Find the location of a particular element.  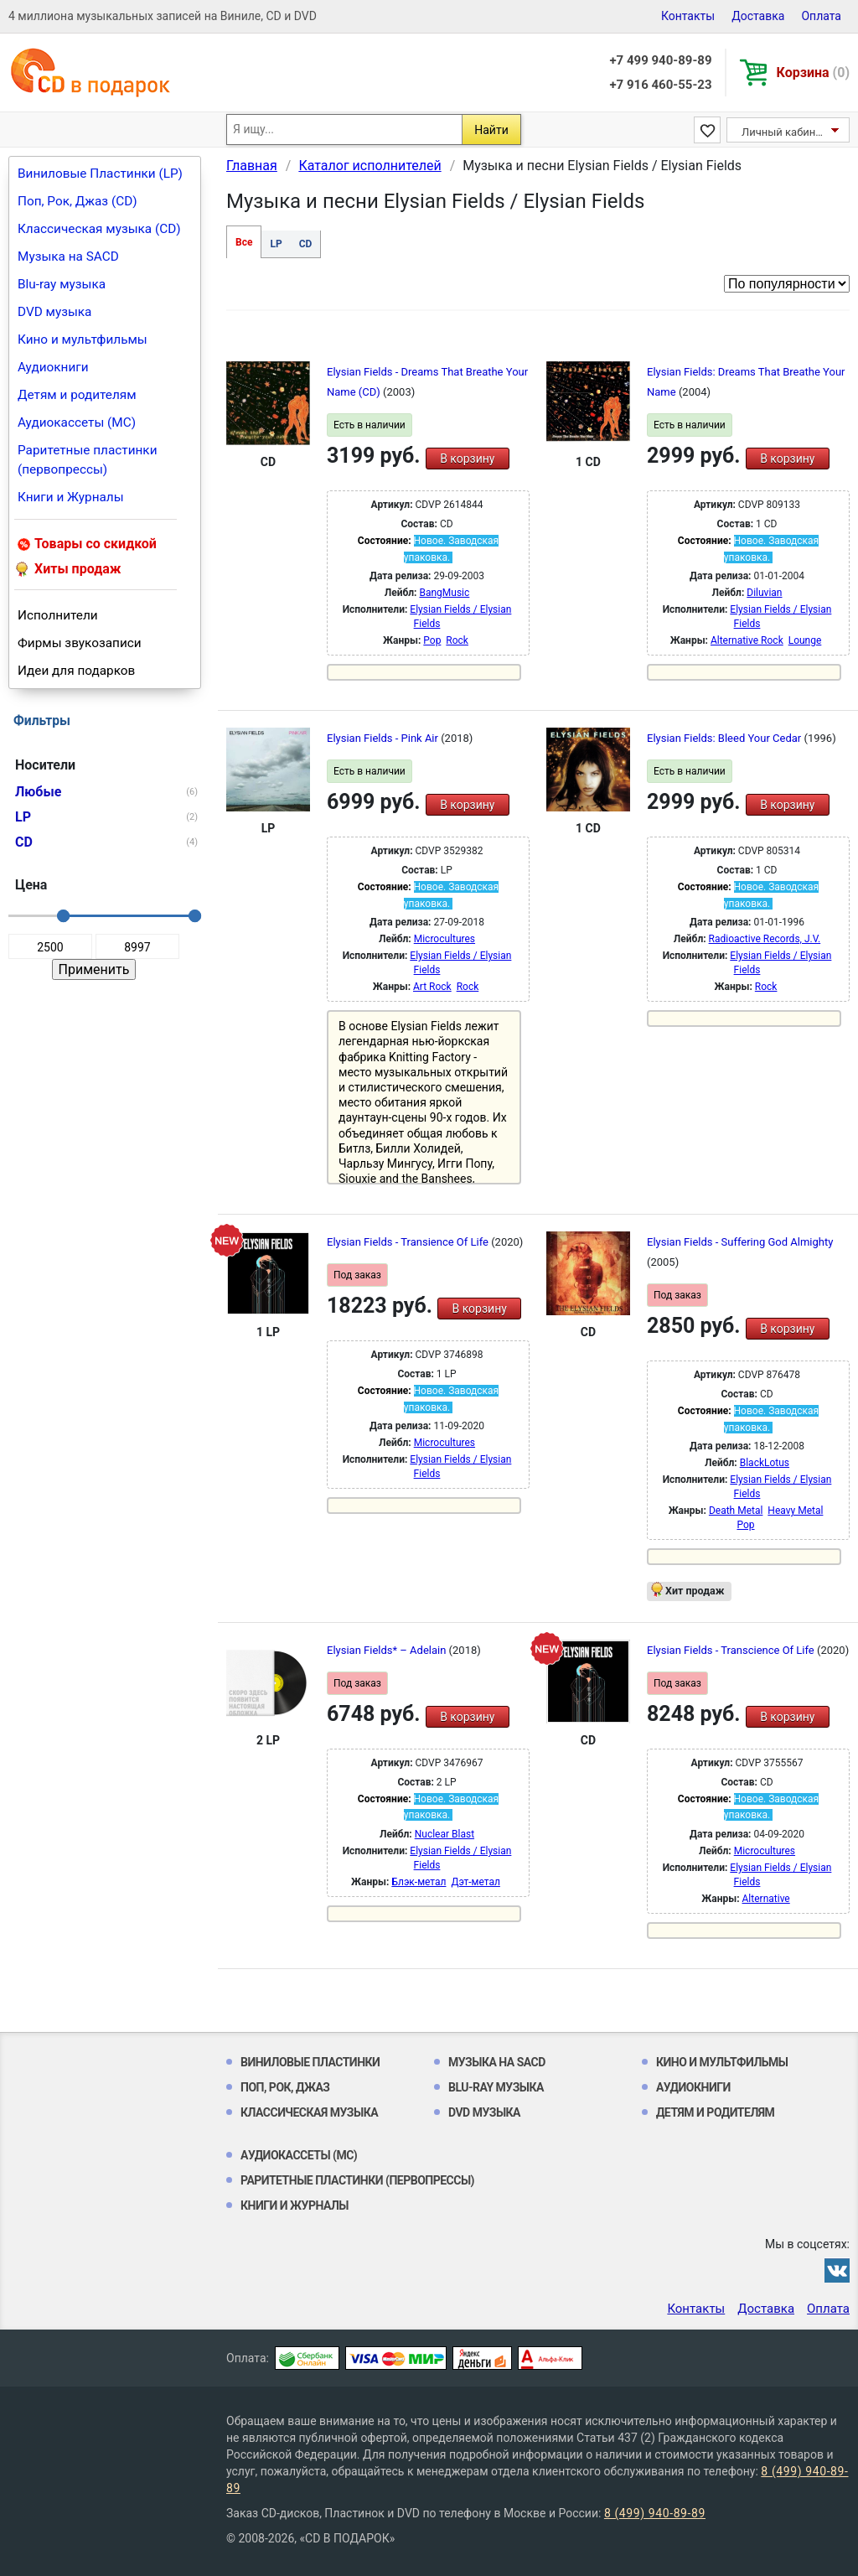

DVD музыка is located at coordinates (54, 311).